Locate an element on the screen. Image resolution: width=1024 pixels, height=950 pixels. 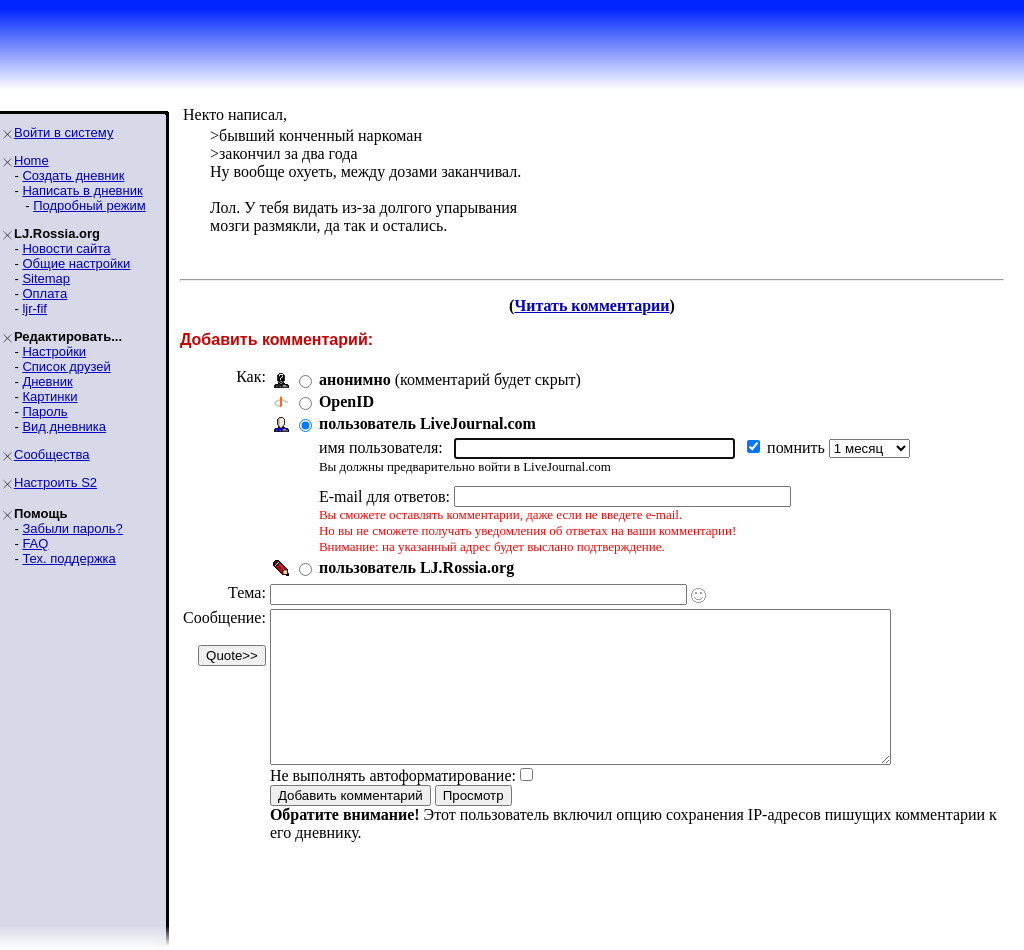
анонимно is located at coordinates (355, 379).